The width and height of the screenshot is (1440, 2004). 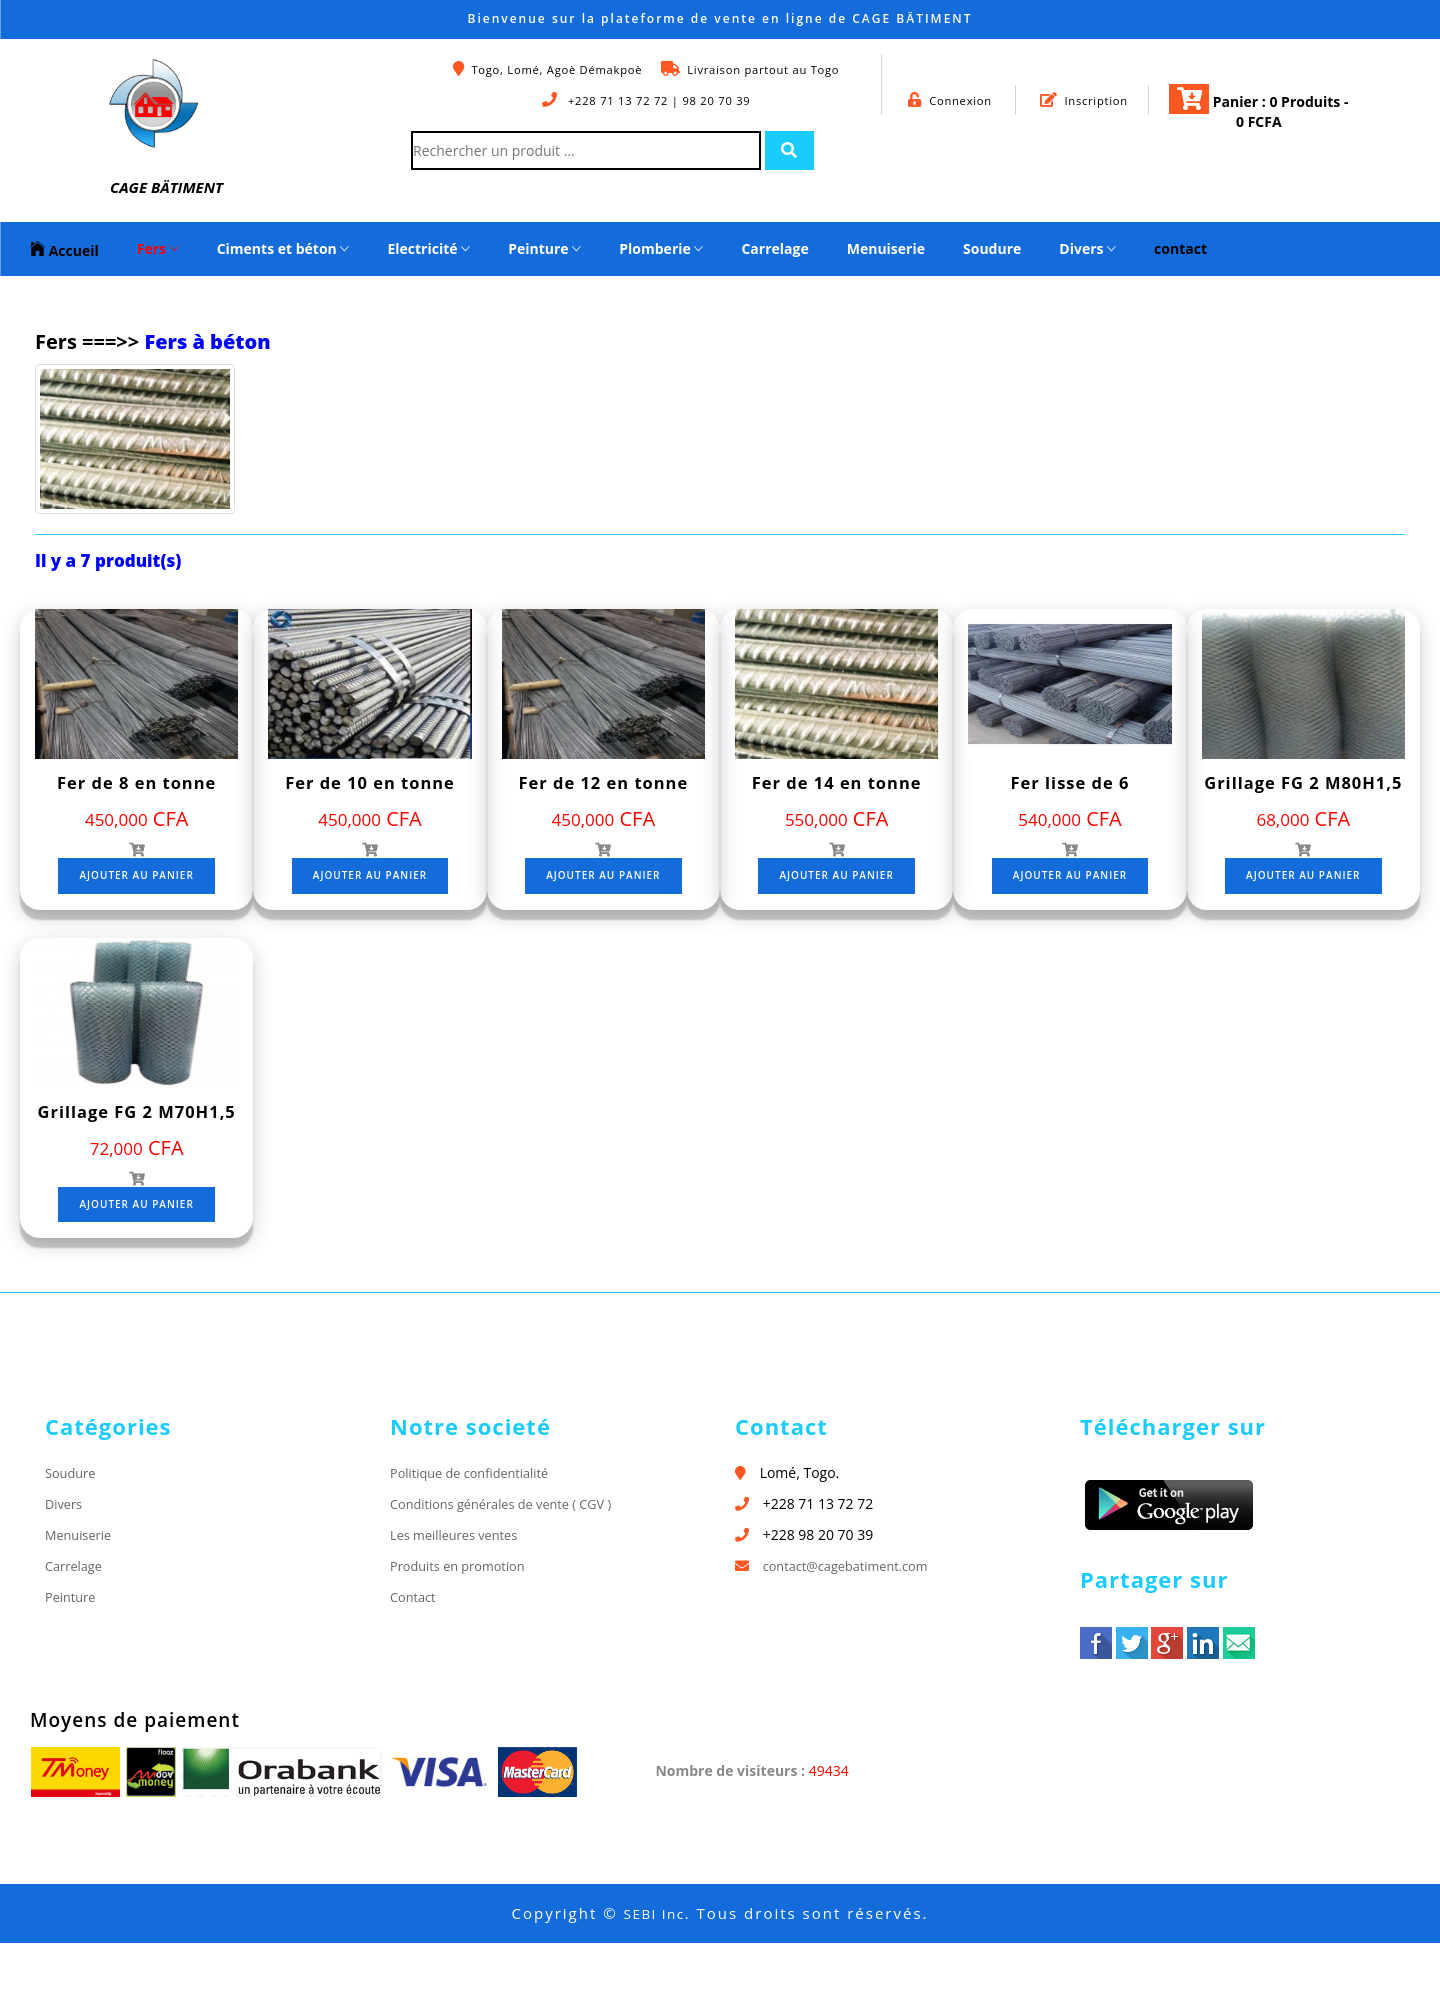 What do you see at coordinates (158, 248) in the screenshot?
I see `Fers` at bounding box center [158, 248].